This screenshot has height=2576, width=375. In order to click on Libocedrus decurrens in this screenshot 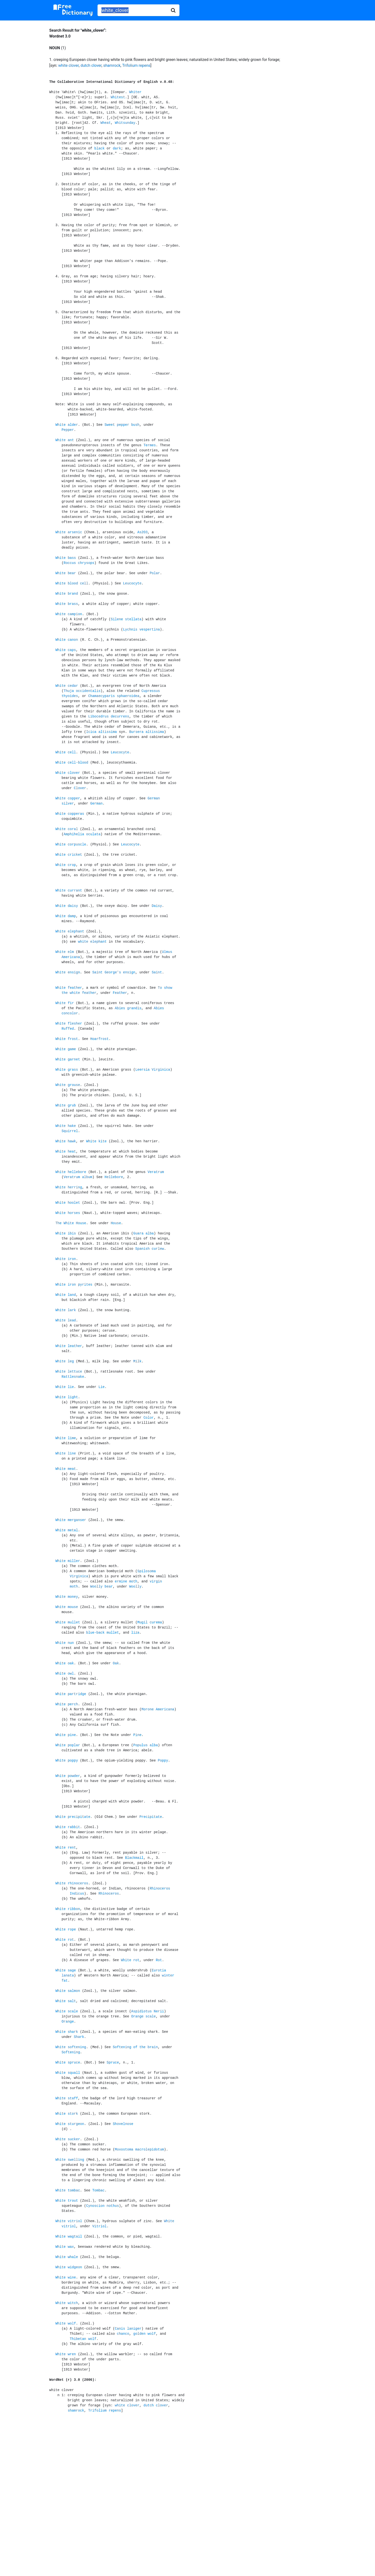, I will do `click(108, 716)`.